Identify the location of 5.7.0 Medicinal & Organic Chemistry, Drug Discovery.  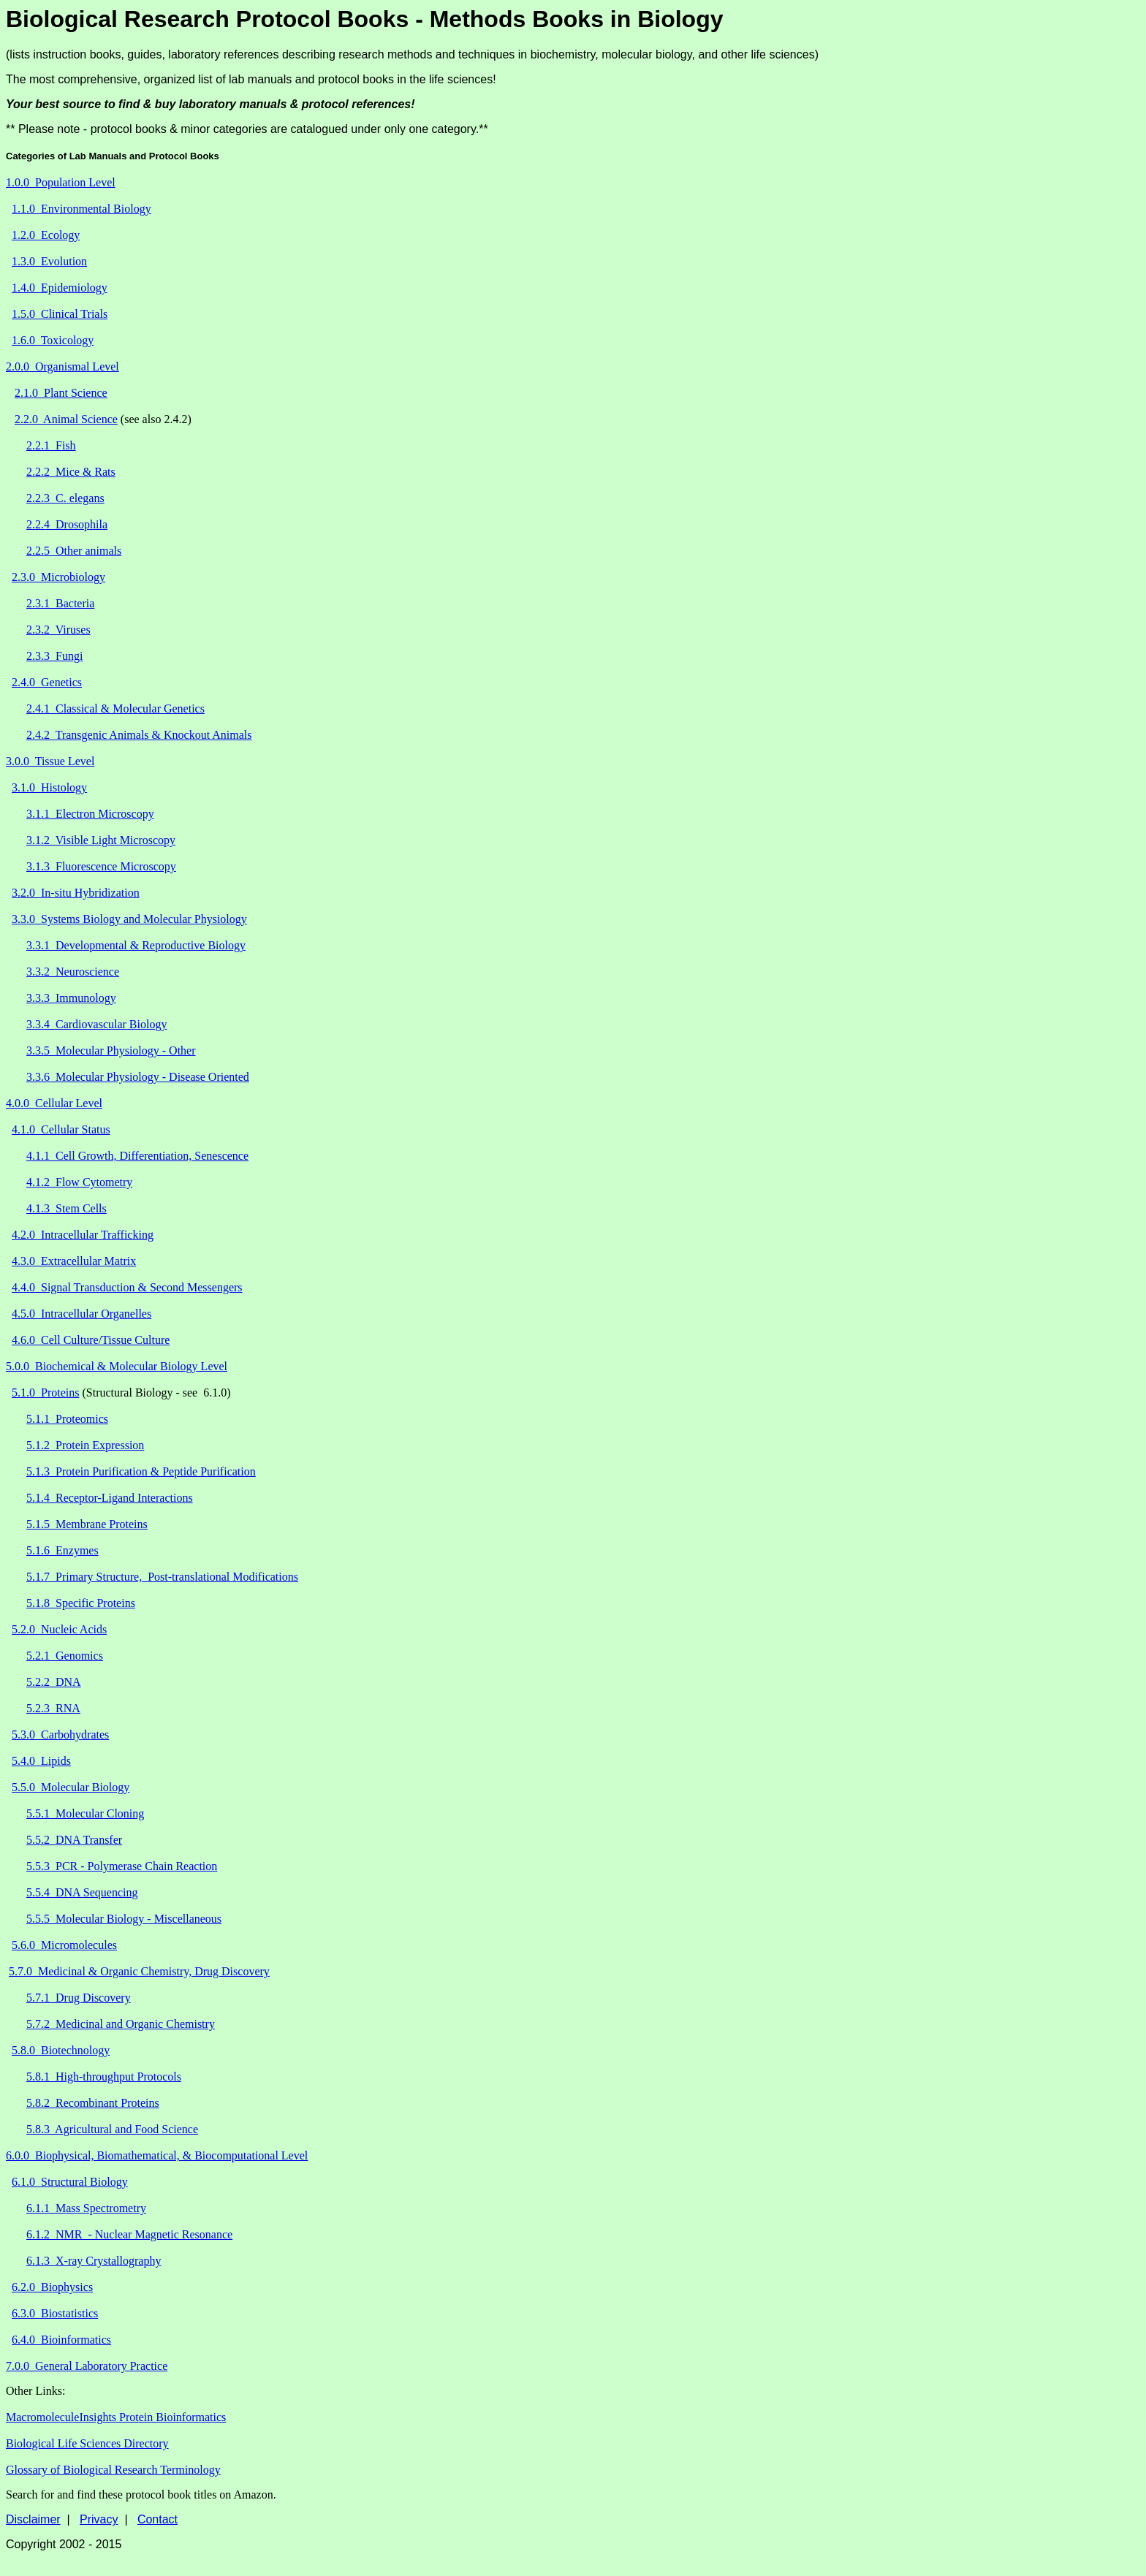
(139, 1971).